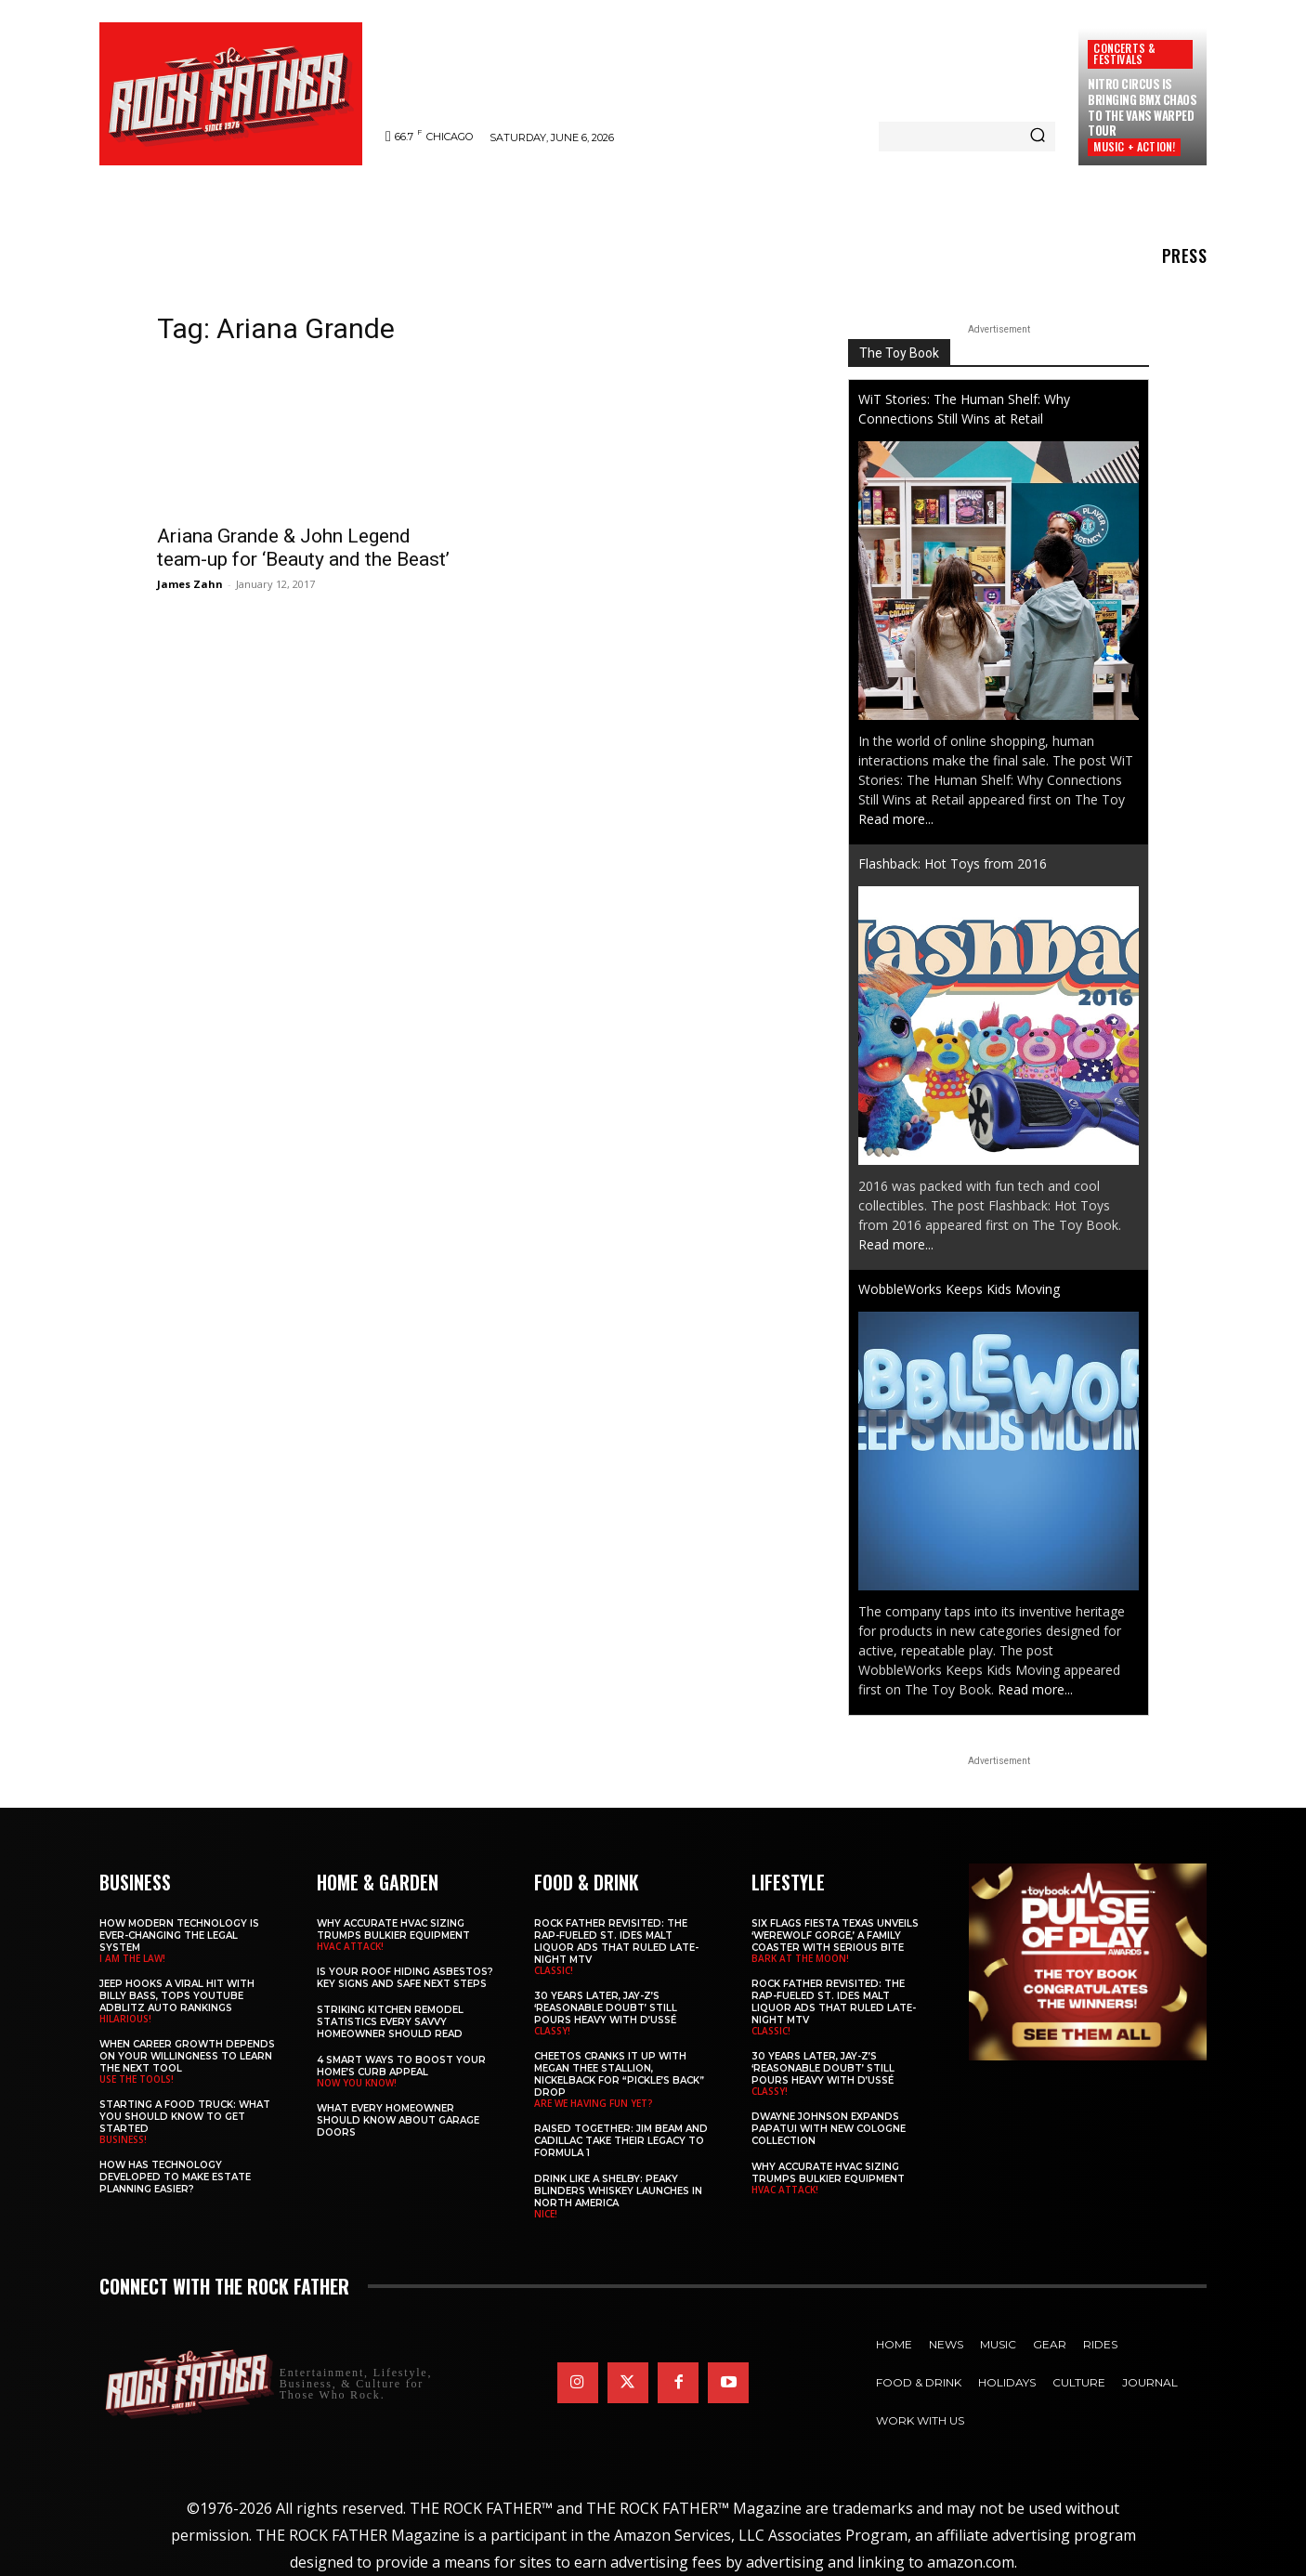 The image size is (1306, 2576). What do you see at coordinates (393, 1929) in the screenshot?
I see `Why Accurate HVAC Sizing Trumps Bulkier Equipment` at bounding box center [393, 1929].